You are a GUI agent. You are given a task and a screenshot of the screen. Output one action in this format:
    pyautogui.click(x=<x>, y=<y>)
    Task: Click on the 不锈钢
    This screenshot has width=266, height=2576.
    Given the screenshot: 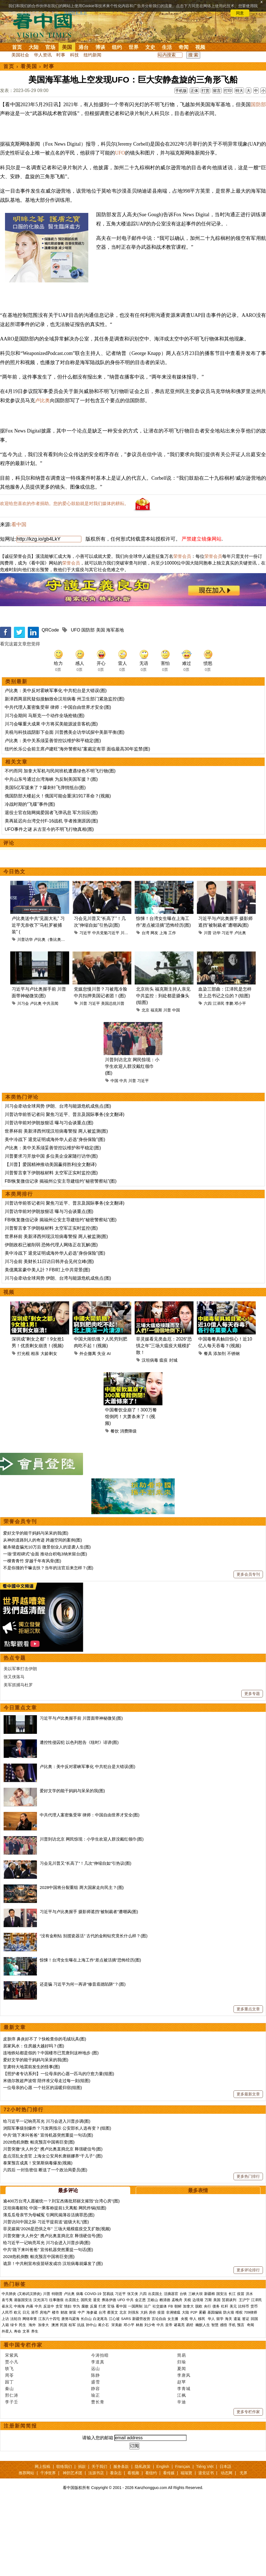 What is the action you would take?
    pyautogui.click(x=233, y=1353)
    